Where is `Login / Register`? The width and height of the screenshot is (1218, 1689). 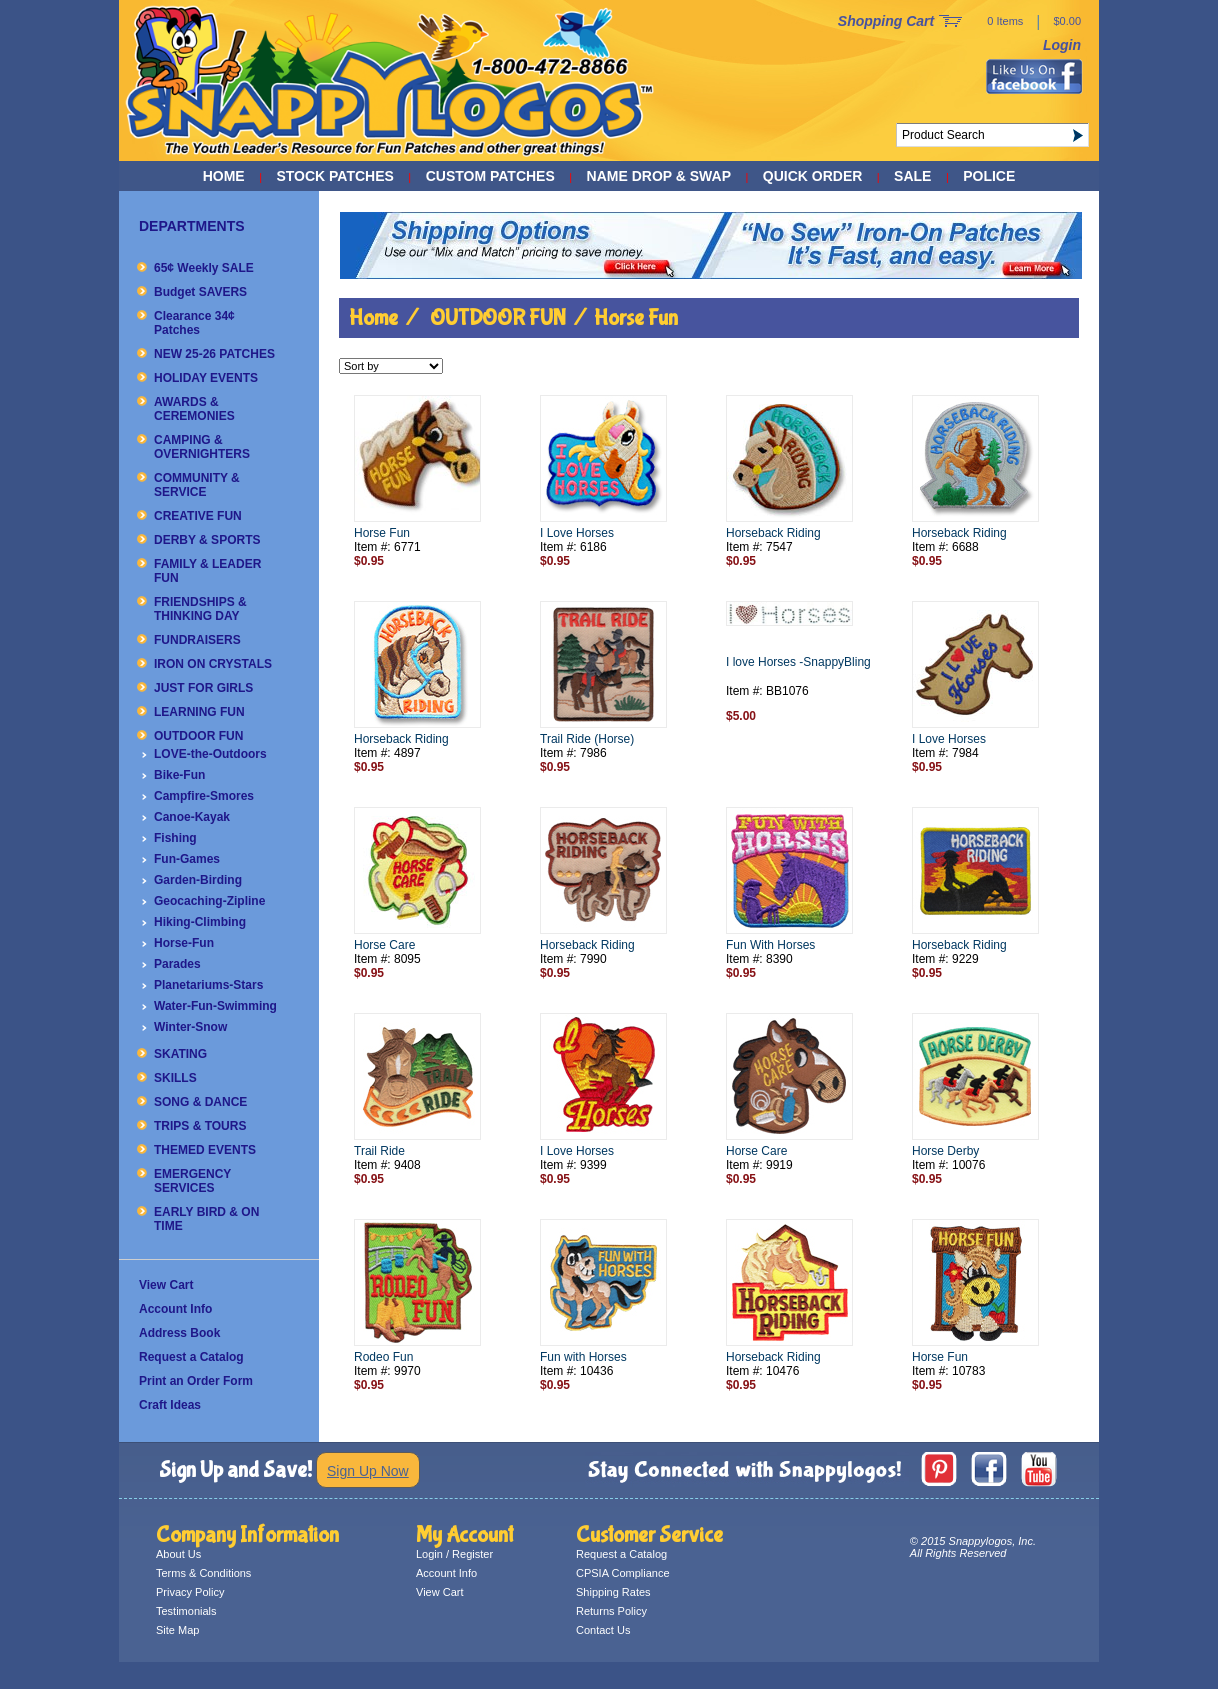
Login / Register is located at coordinates (454, 1554).